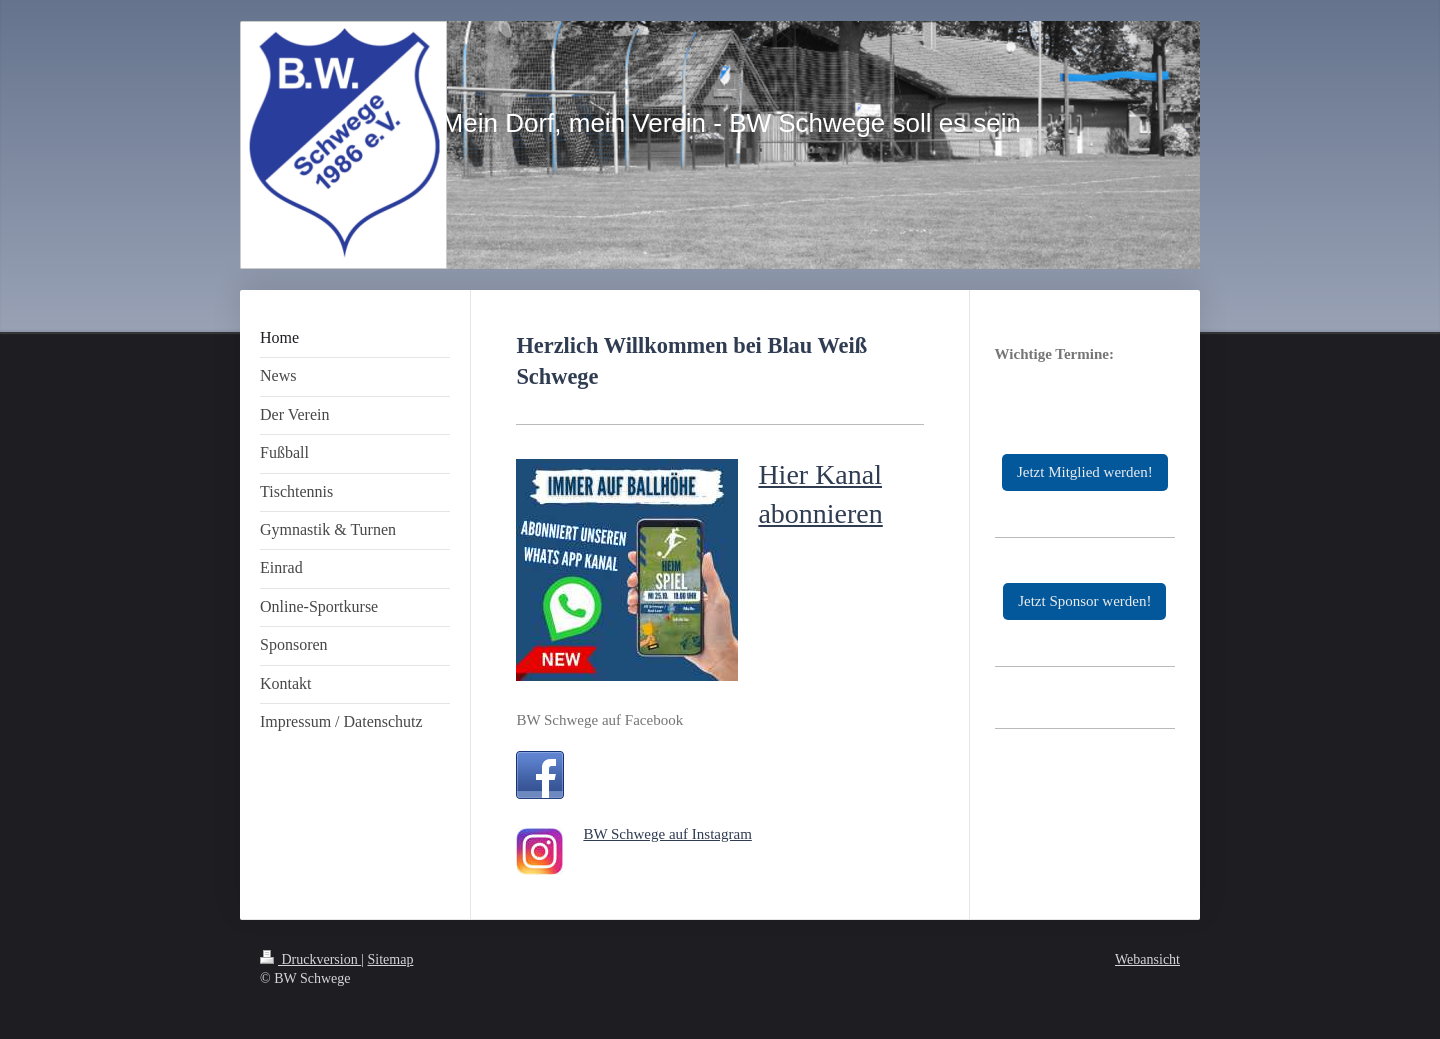 The image size is (1440, 1039). What do you see at coordinates (391, 959) in the screenshot?
I see `Sitemap` at bounding box center [391, 959].